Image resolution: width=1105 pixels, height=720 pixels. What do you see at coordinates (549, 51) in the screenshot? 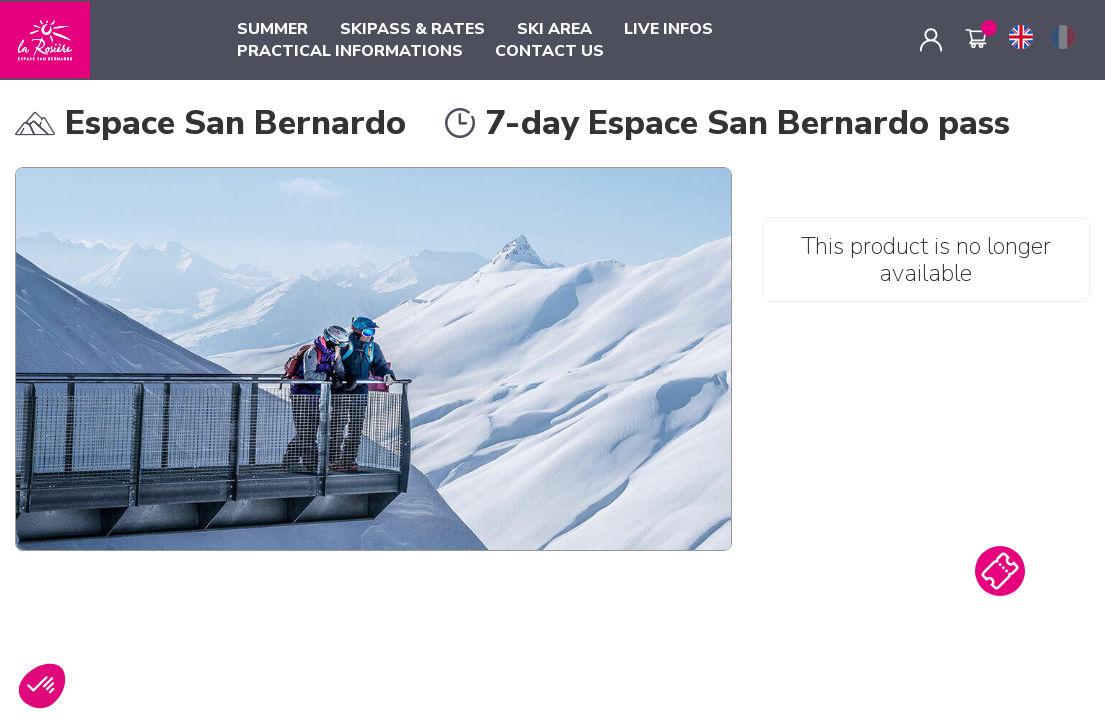
I see `CONTACT US` at bounding box center [549, 51].